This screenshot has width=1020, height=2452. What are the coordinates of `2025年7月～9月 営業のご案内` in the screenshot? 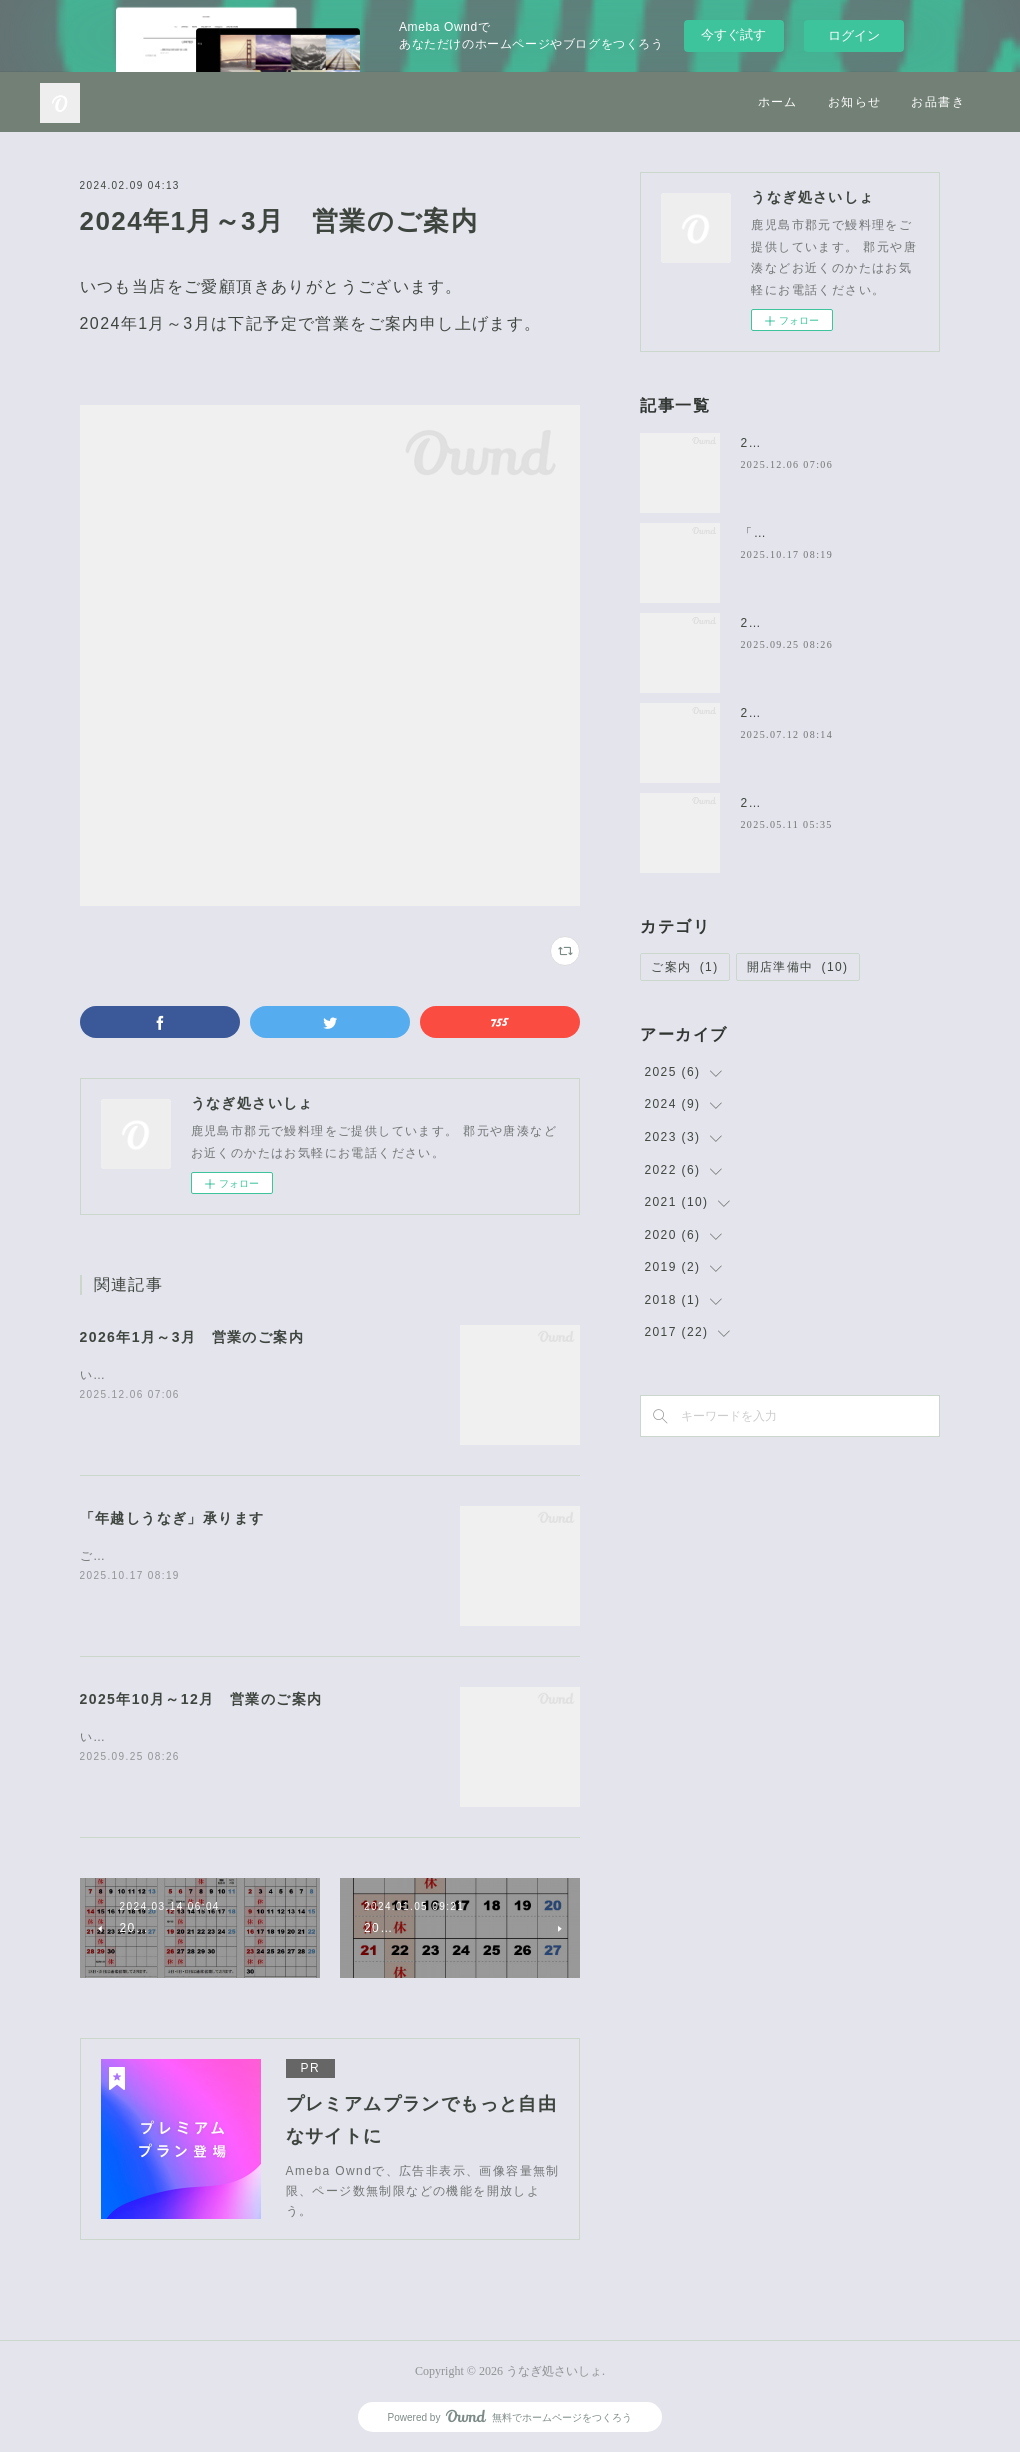 It's located at (838, 713).